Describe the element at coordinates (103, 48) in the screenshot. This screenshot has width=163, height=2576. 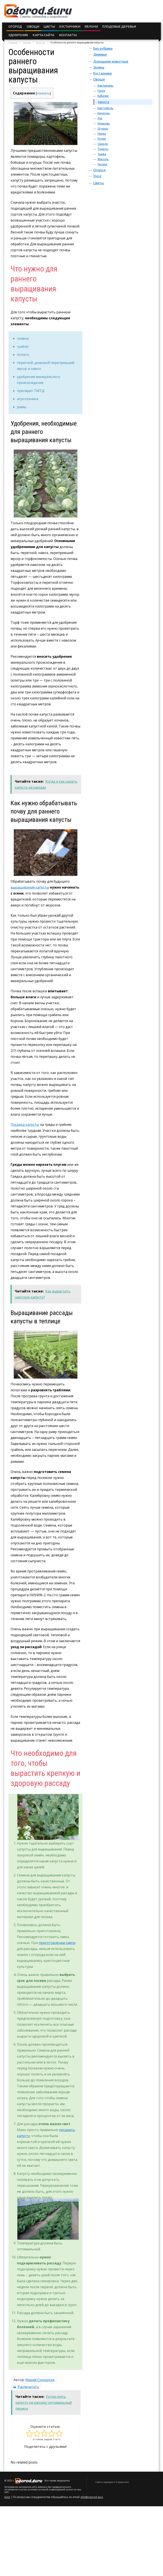
I see `Без рубрики` at that location.